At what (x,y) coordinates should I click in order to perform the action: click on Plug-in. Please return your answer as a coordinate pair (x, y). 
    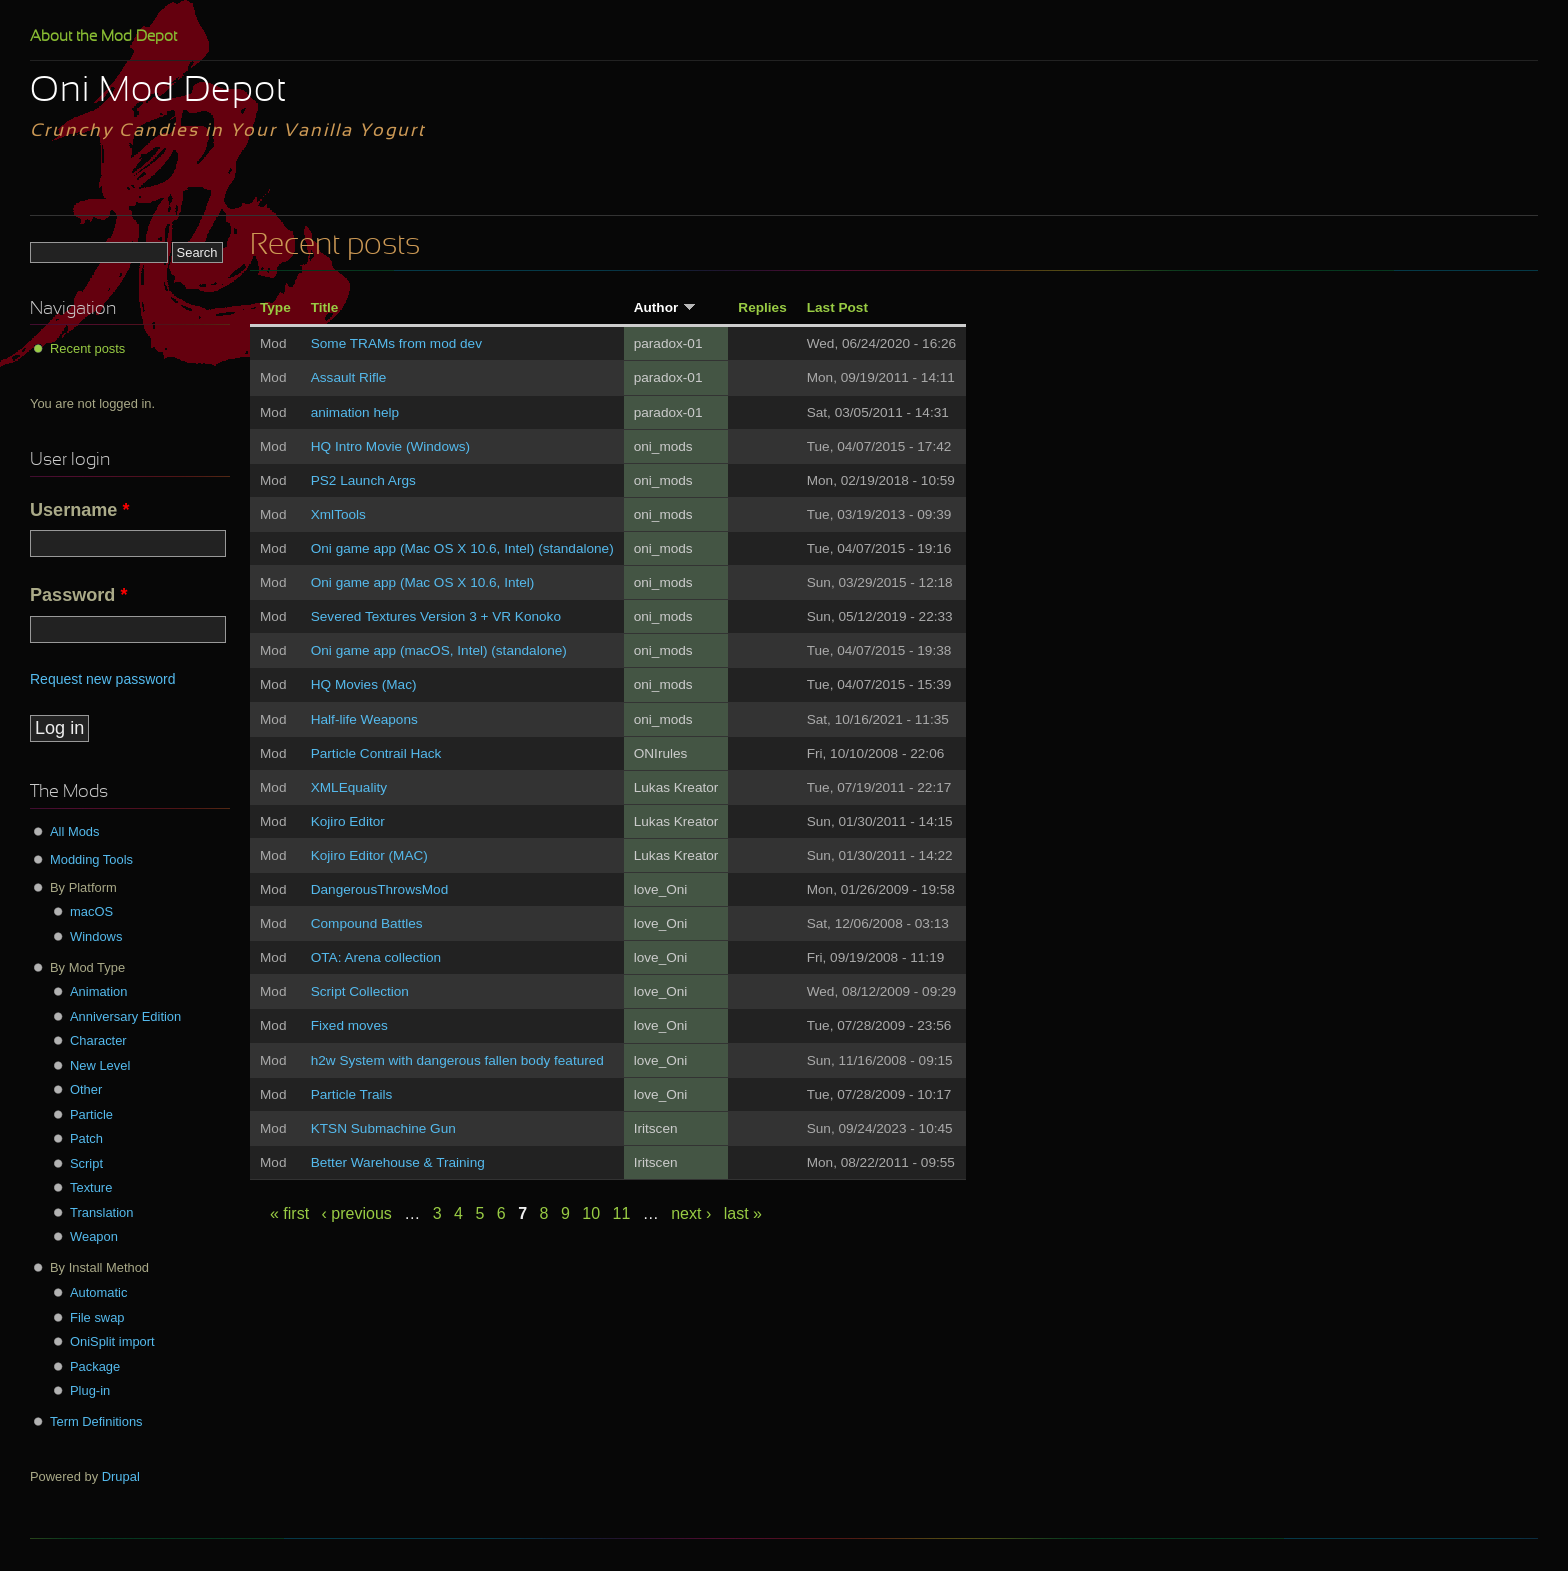
    Looking at the image, I should click on (90, 1390).